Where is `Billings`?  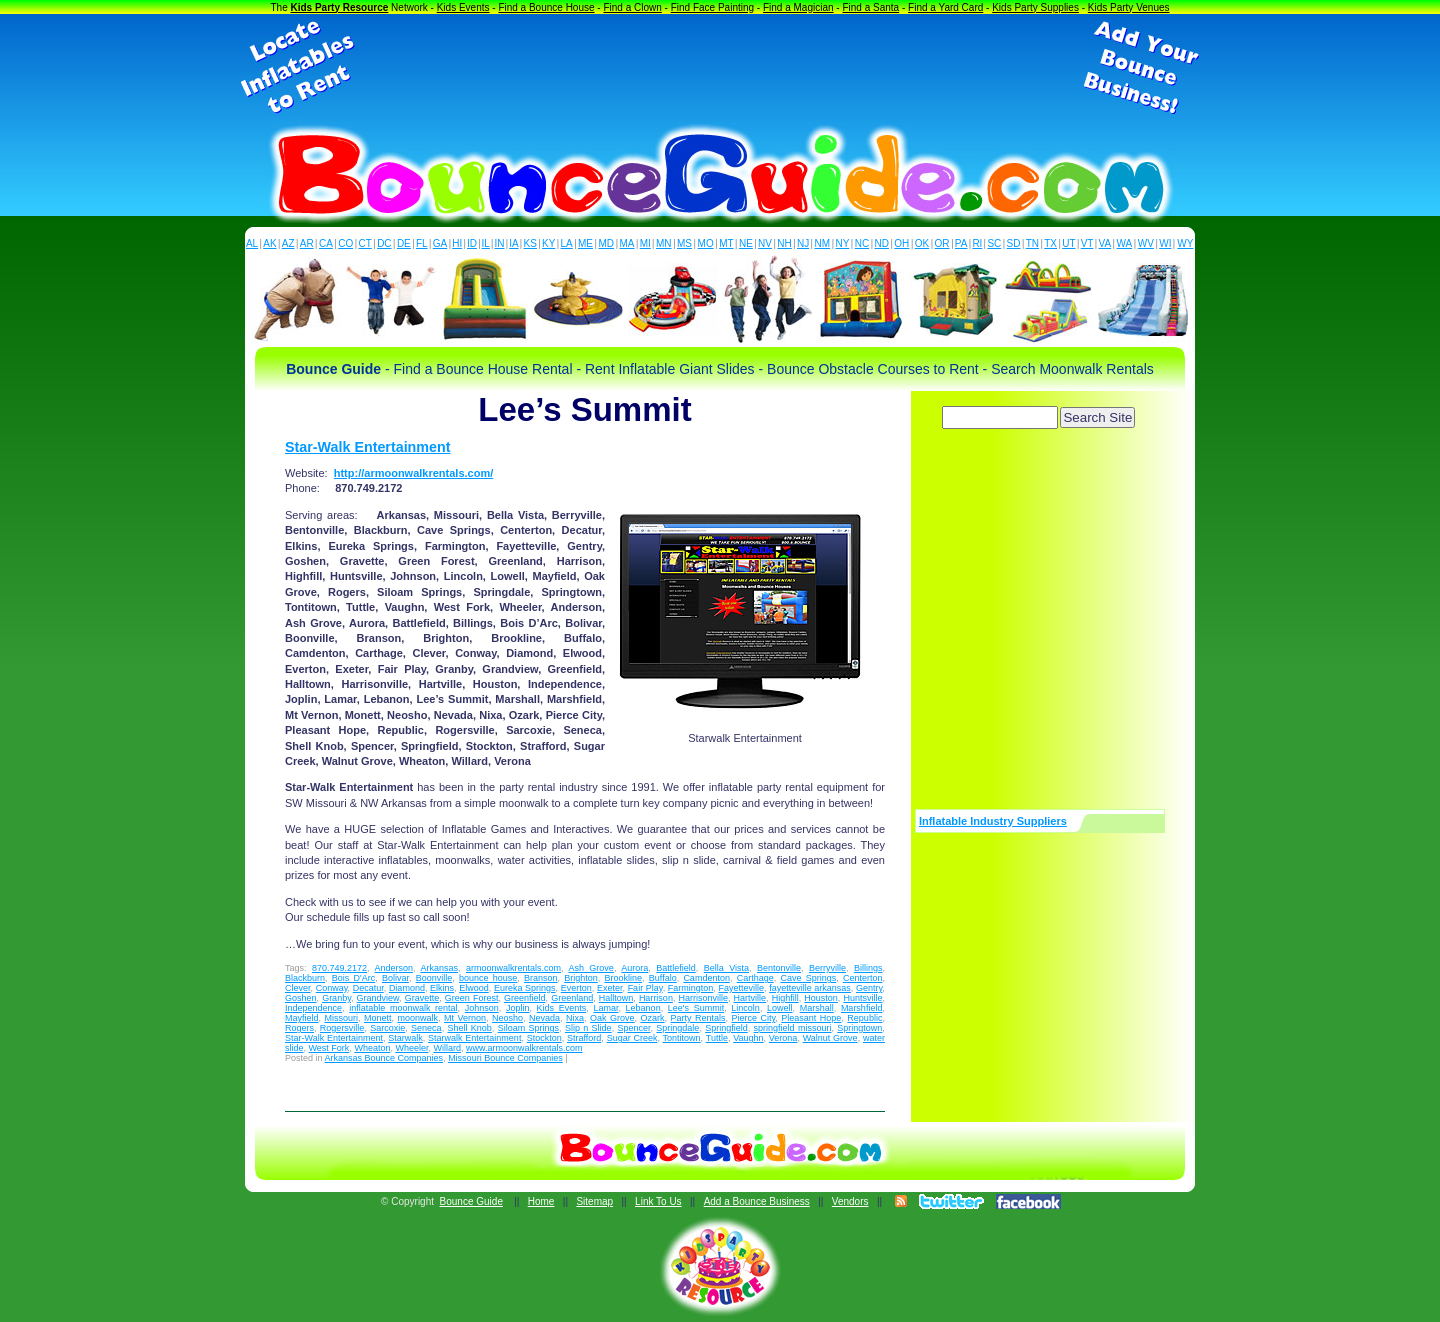
Billings is located at coordinates (868, 968).